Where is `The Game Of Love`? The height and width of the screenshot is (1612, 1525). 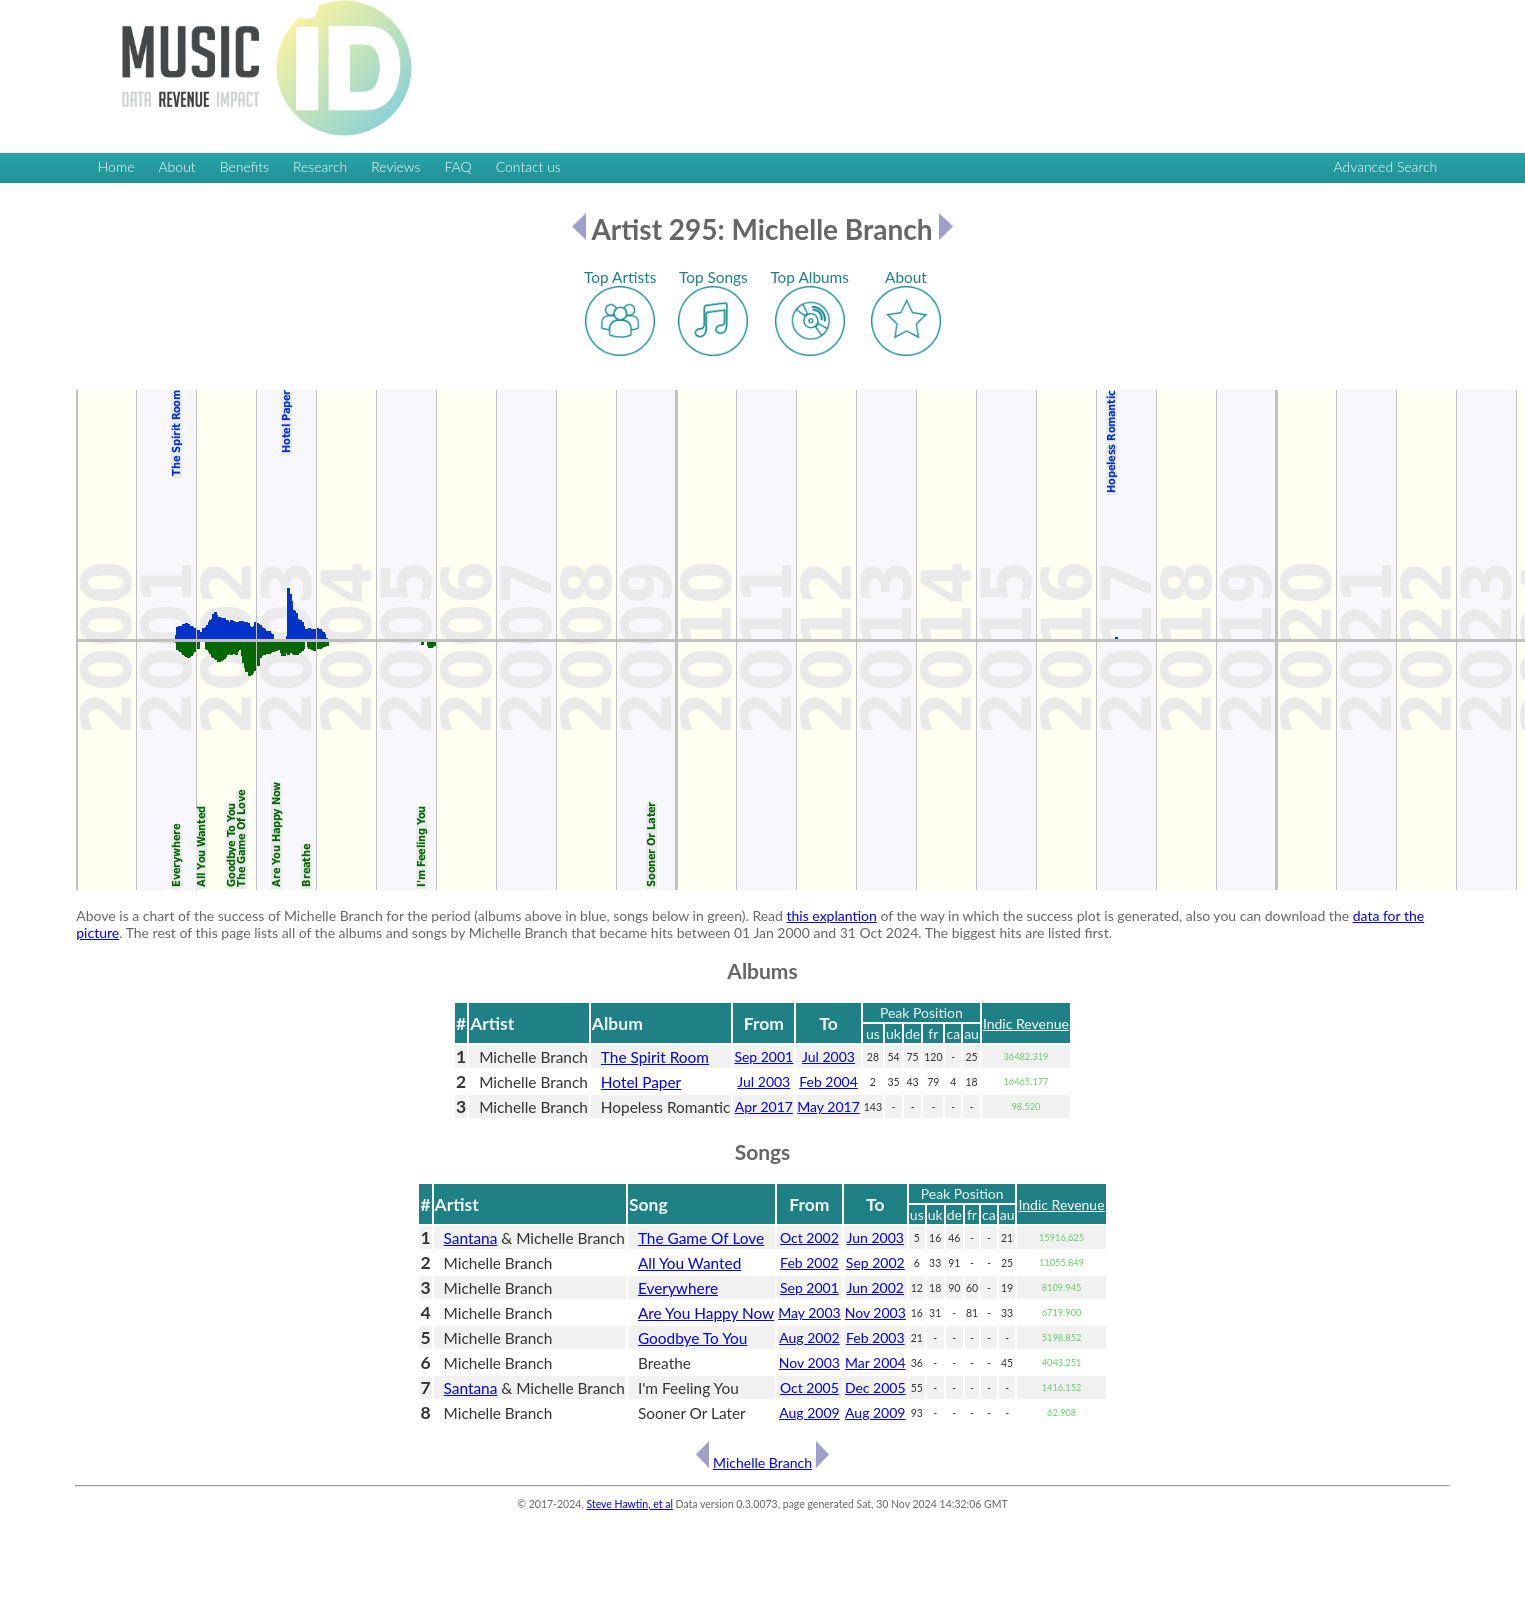 The Game Of Love is located at coordinates (701, 1238).